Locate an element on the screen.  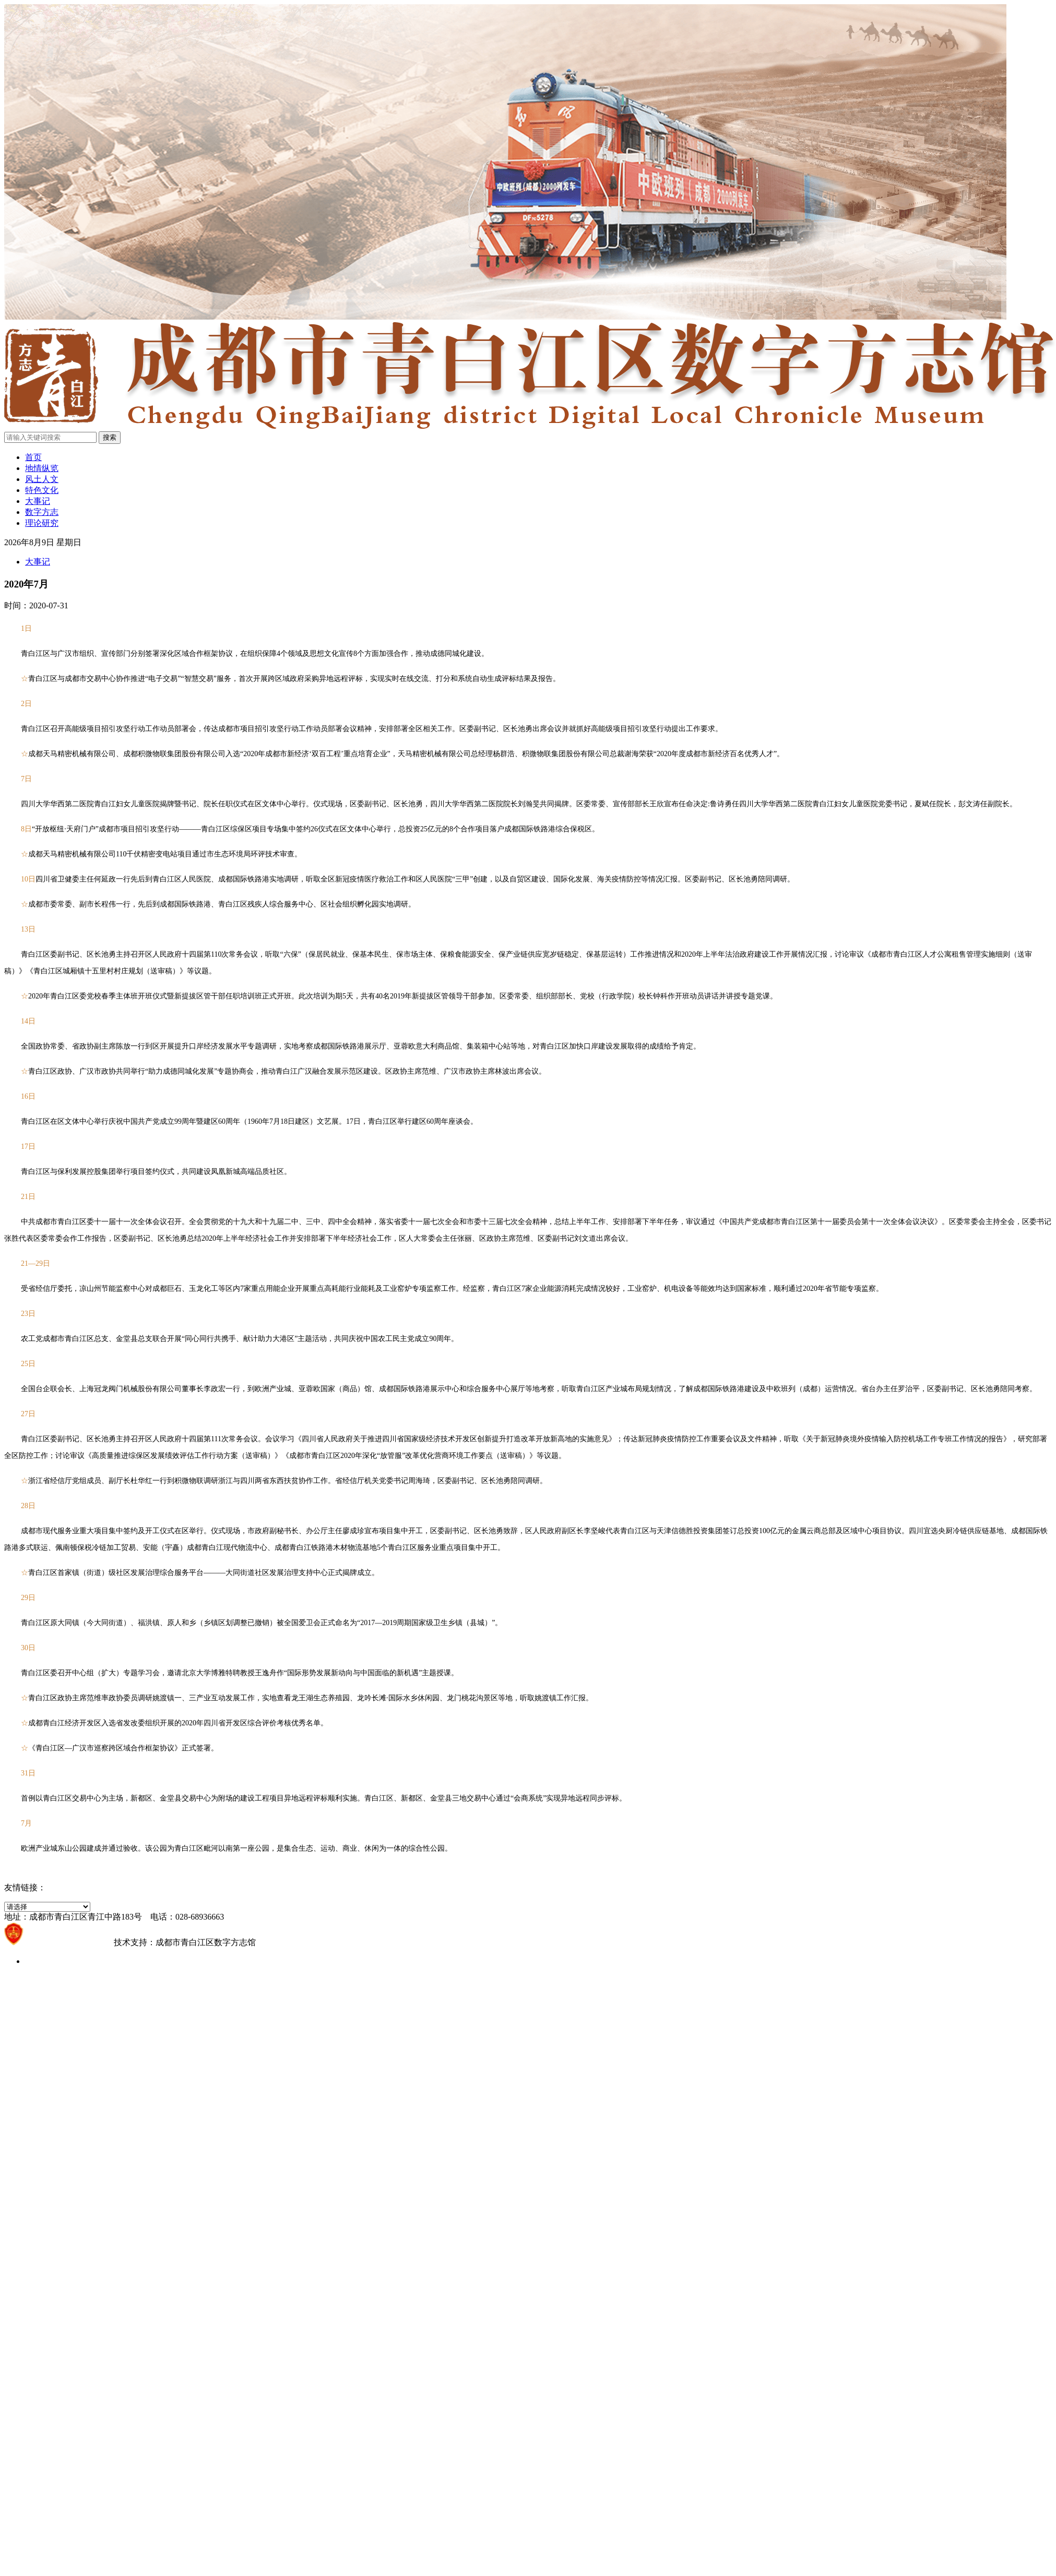
数字方志 is located at coordinates (41, 512).